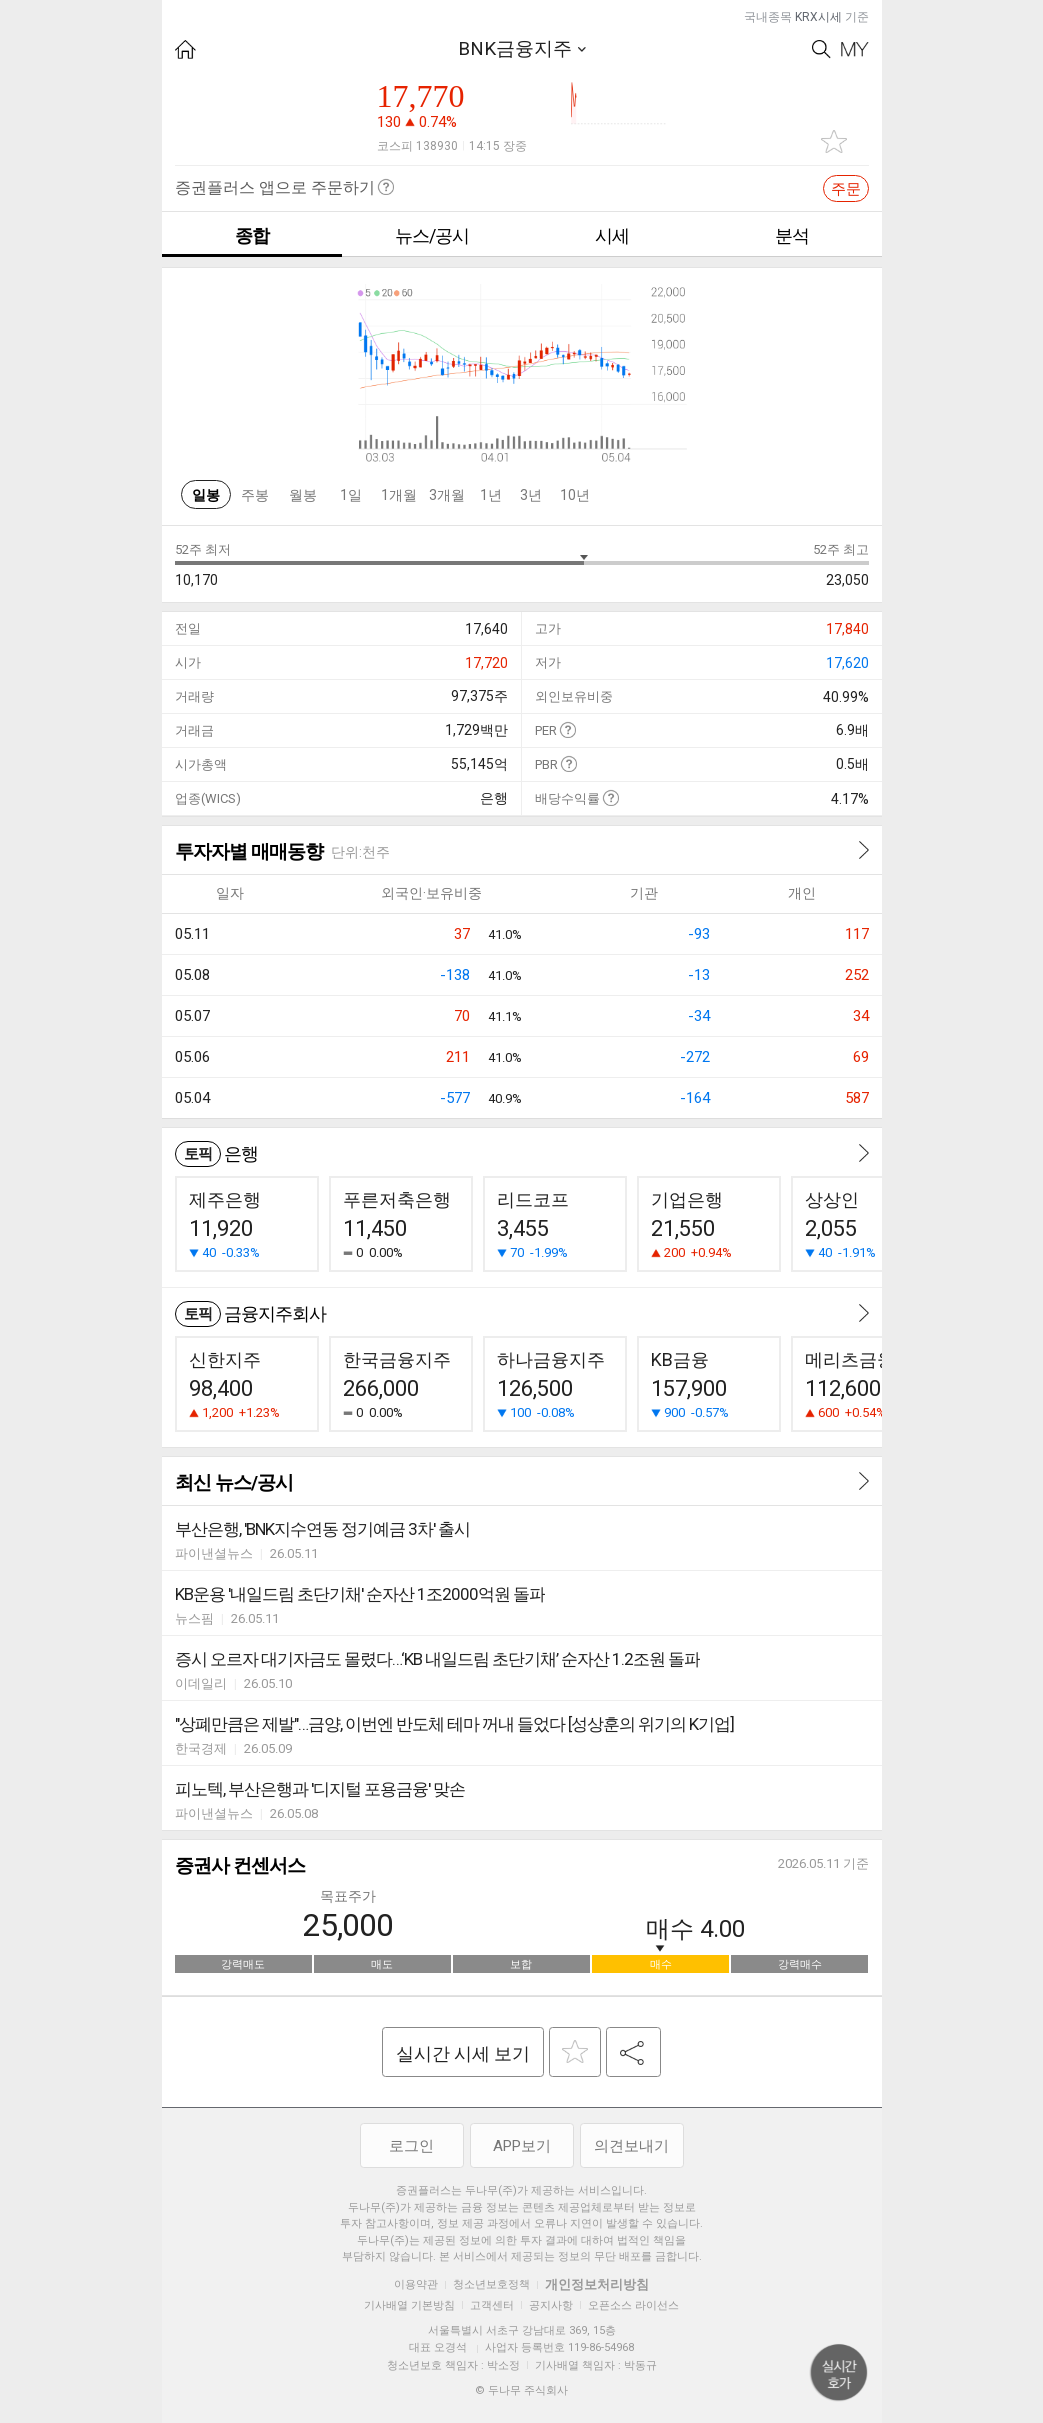  I want to click on 기사배열 기본방침, so click(409, 2305).